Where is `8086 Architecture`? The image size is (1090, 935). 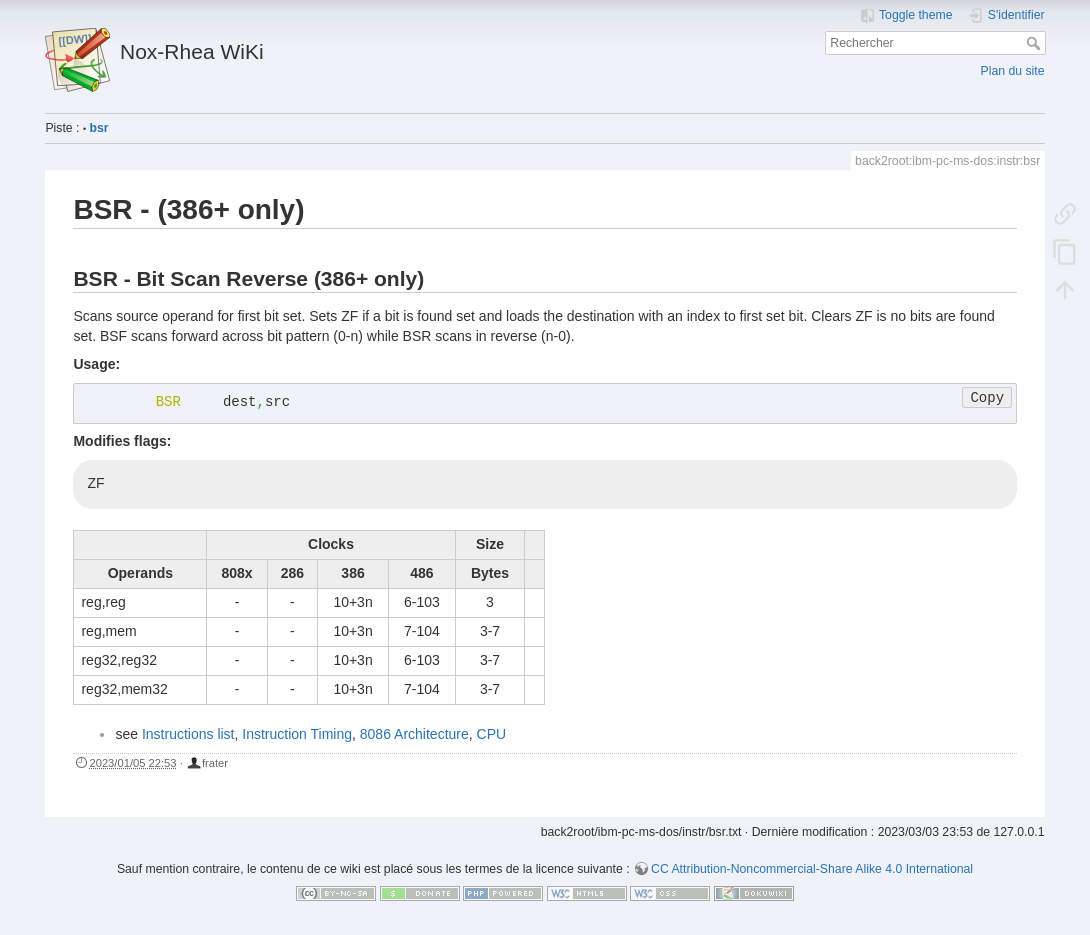
8086 Architecture is located at coordinates (414, 734).